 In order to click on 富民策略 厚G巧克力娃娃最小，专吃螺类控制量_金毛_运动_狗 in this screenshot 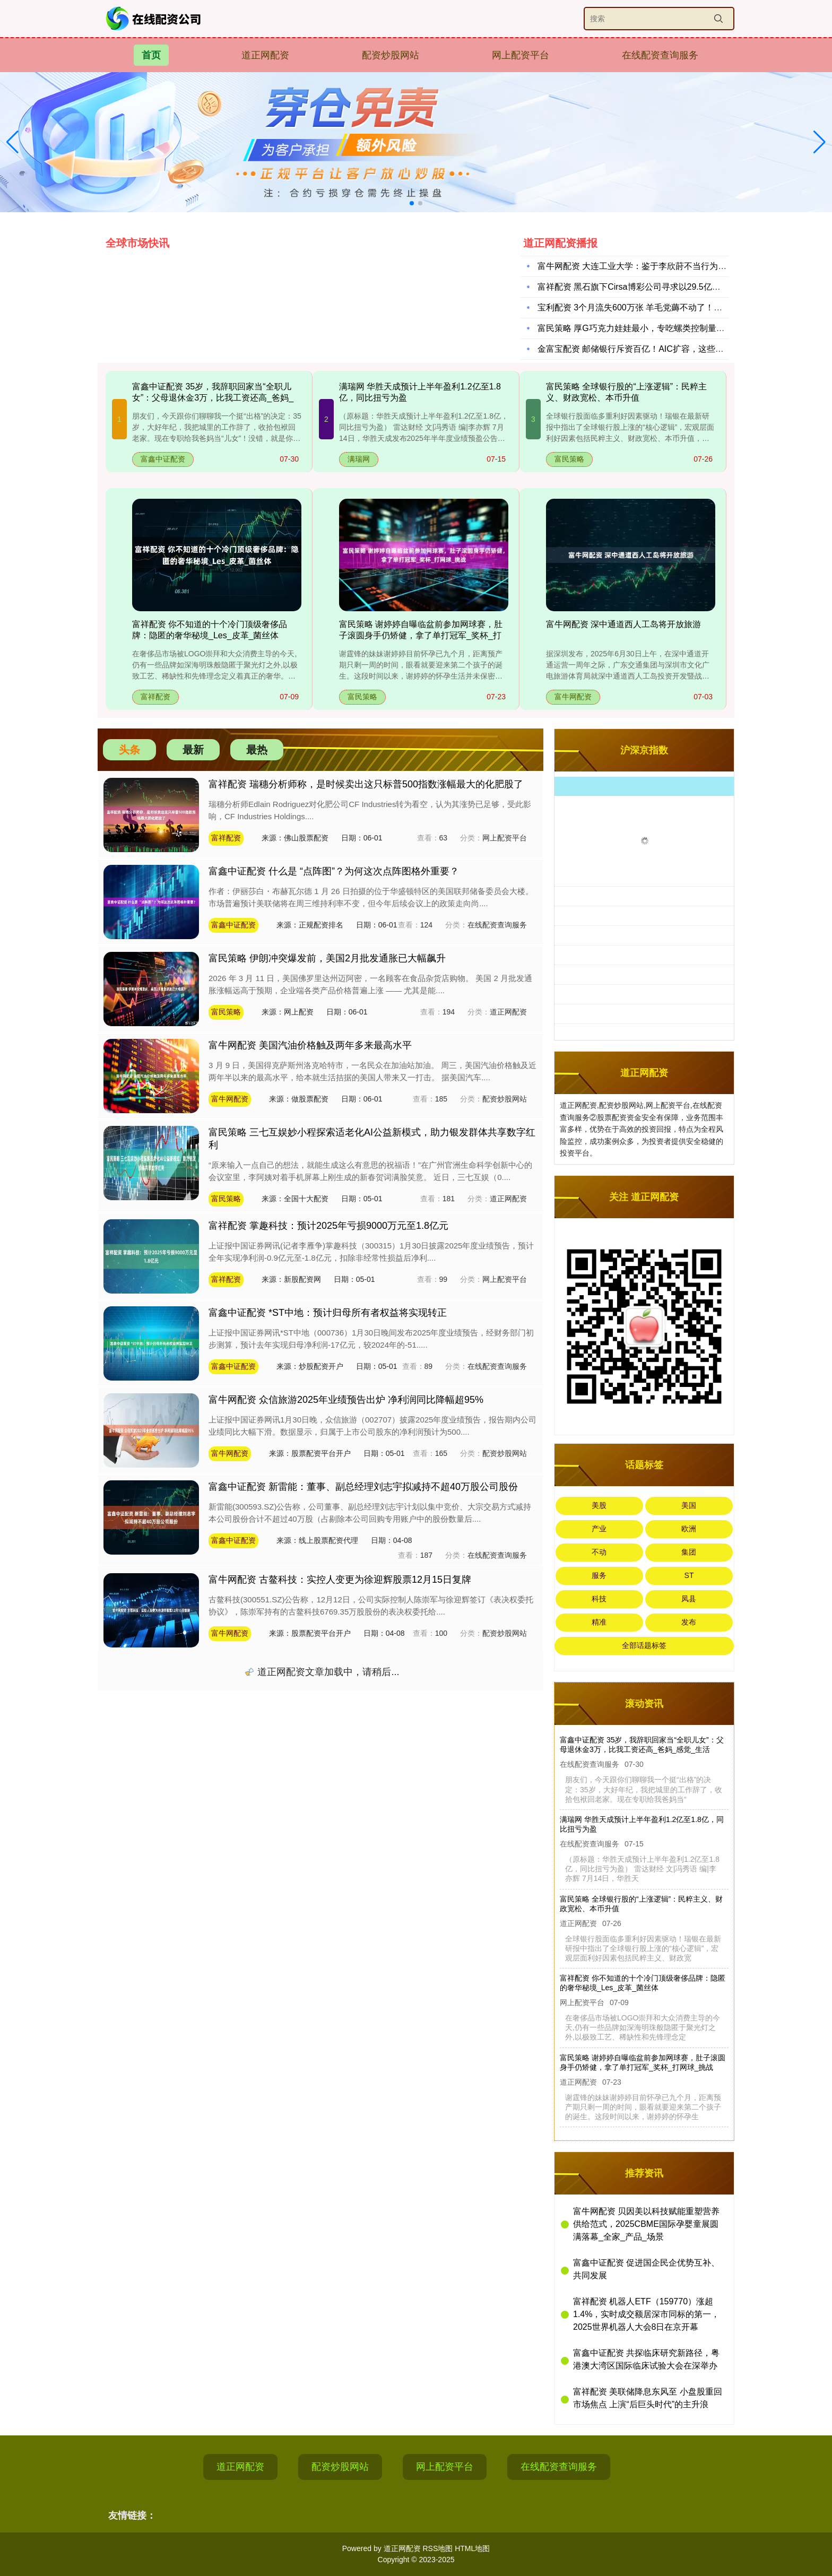, I will do `click(655, 330)`.